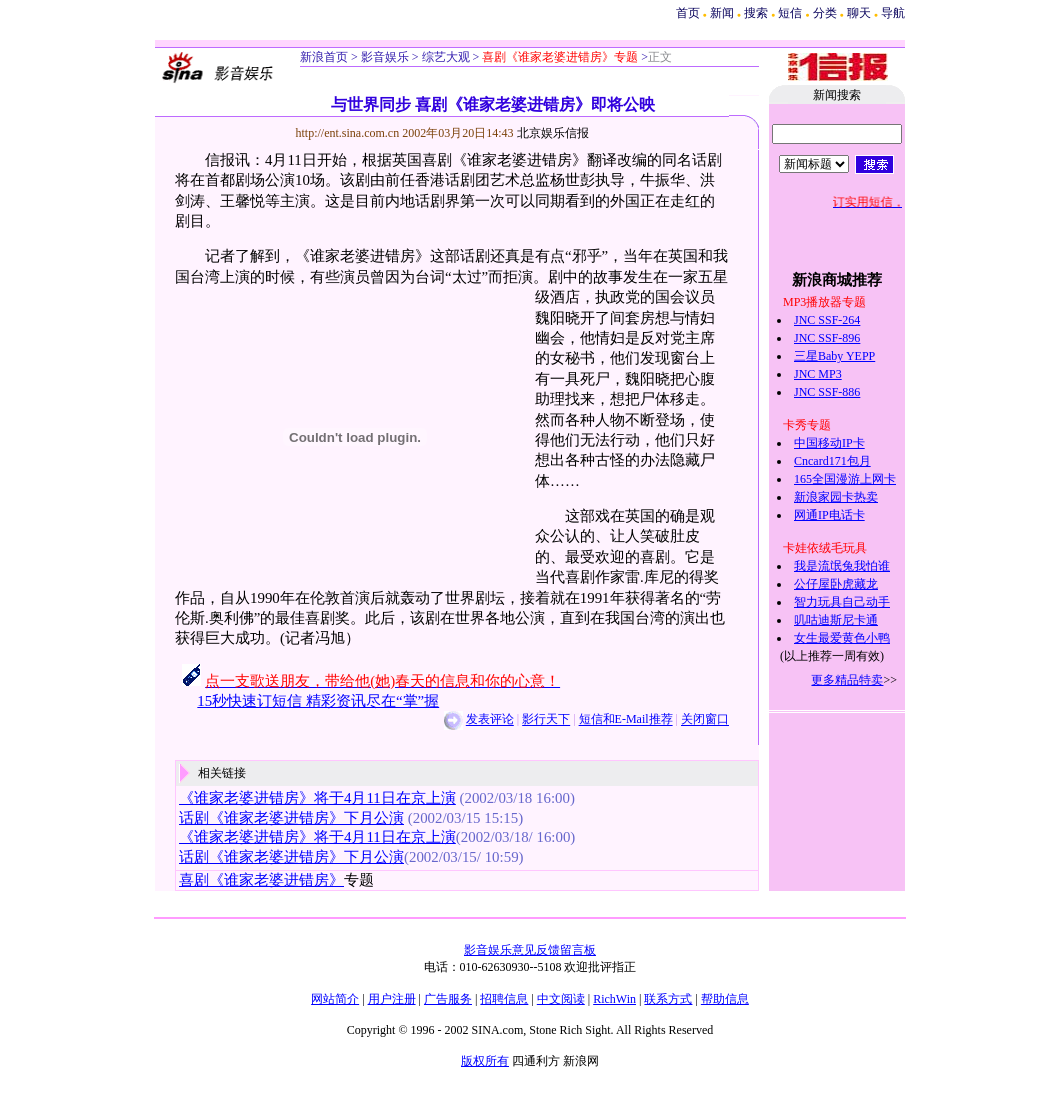  I want to click on 影行天下, so click(546, 720).